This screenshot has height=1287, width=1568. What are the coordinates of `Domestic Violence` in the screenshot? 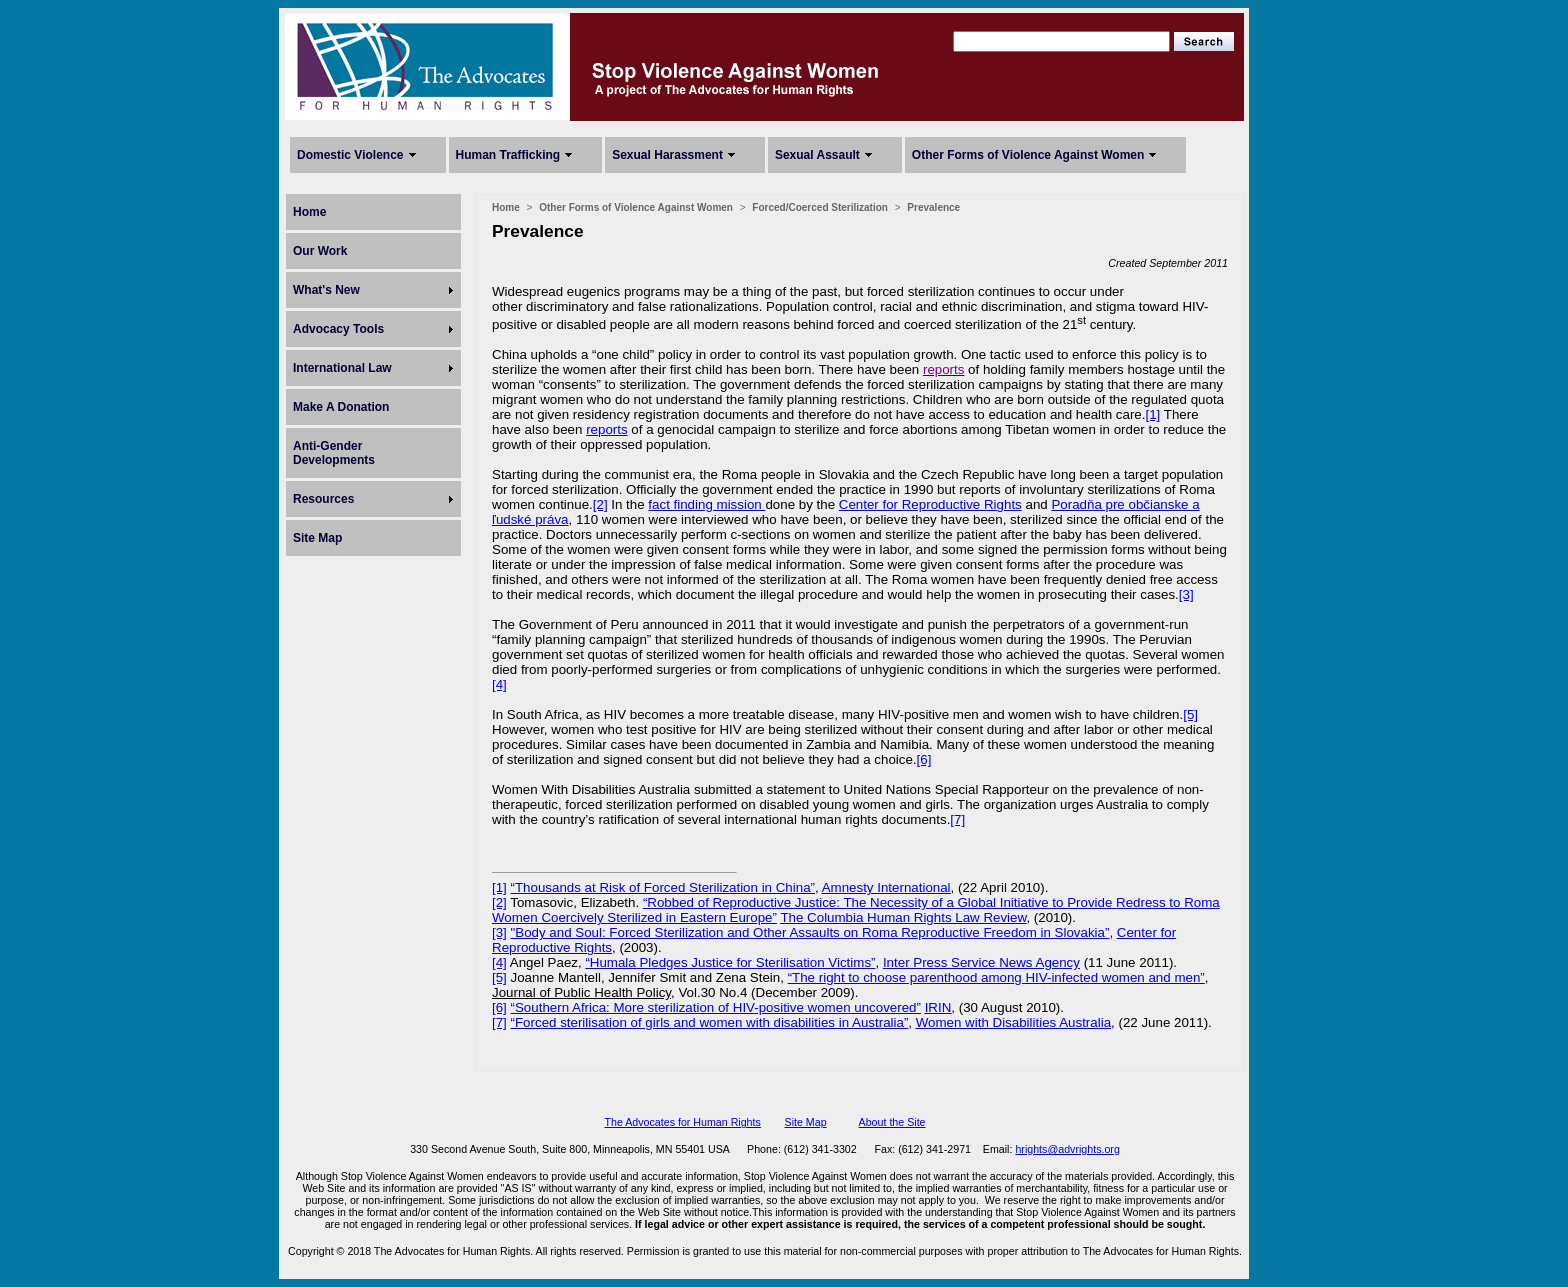 It's located at (350, 155).